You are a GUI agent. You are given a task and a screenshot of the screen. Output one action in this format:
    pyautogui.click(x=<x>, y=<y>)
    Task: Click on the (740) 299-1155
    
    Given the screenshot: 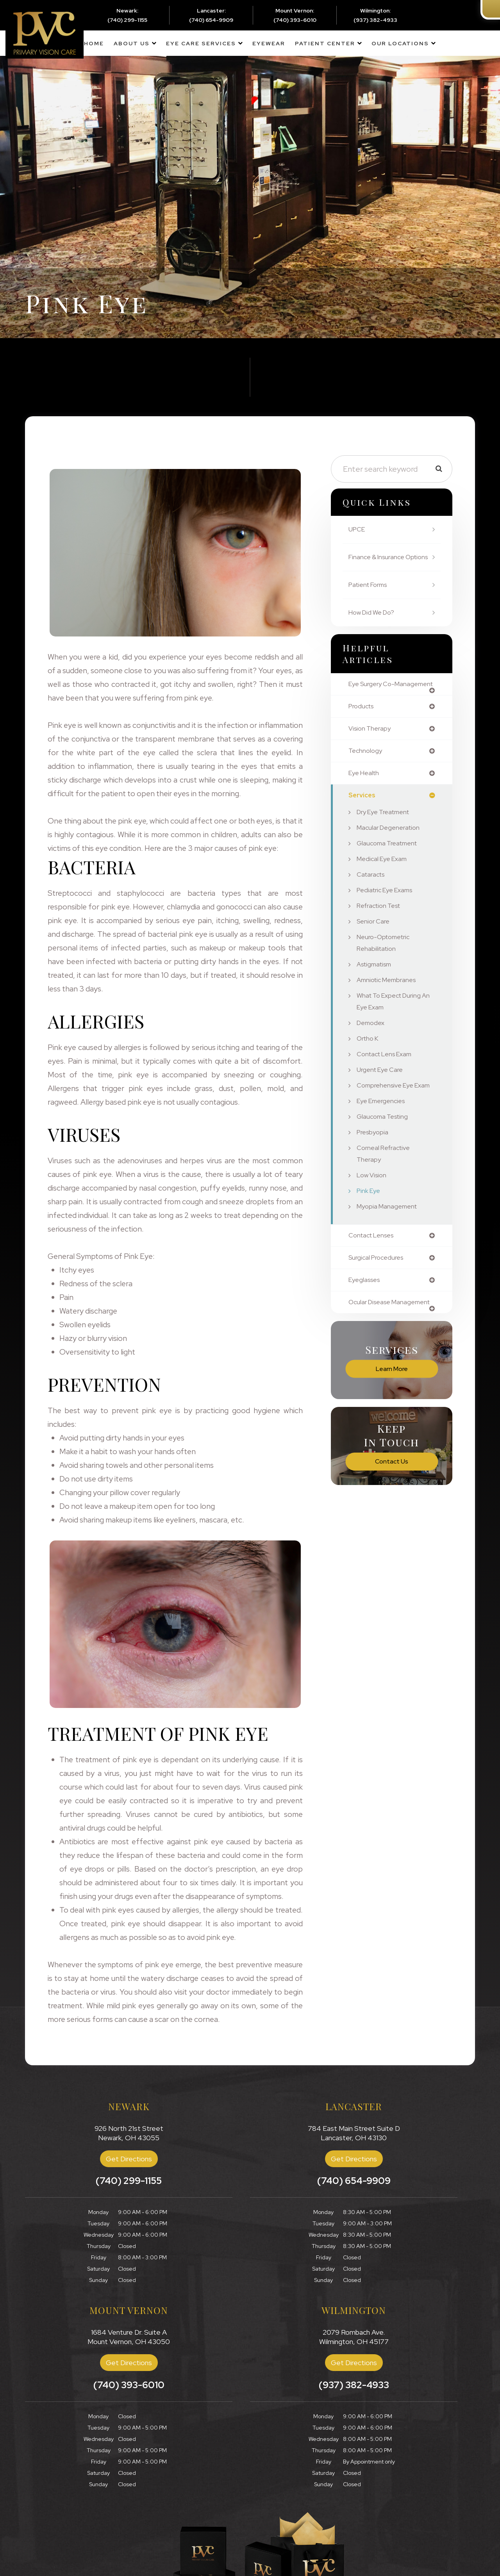 What is the action you would take?
    pyautogui.click(x=127, y=19)
    